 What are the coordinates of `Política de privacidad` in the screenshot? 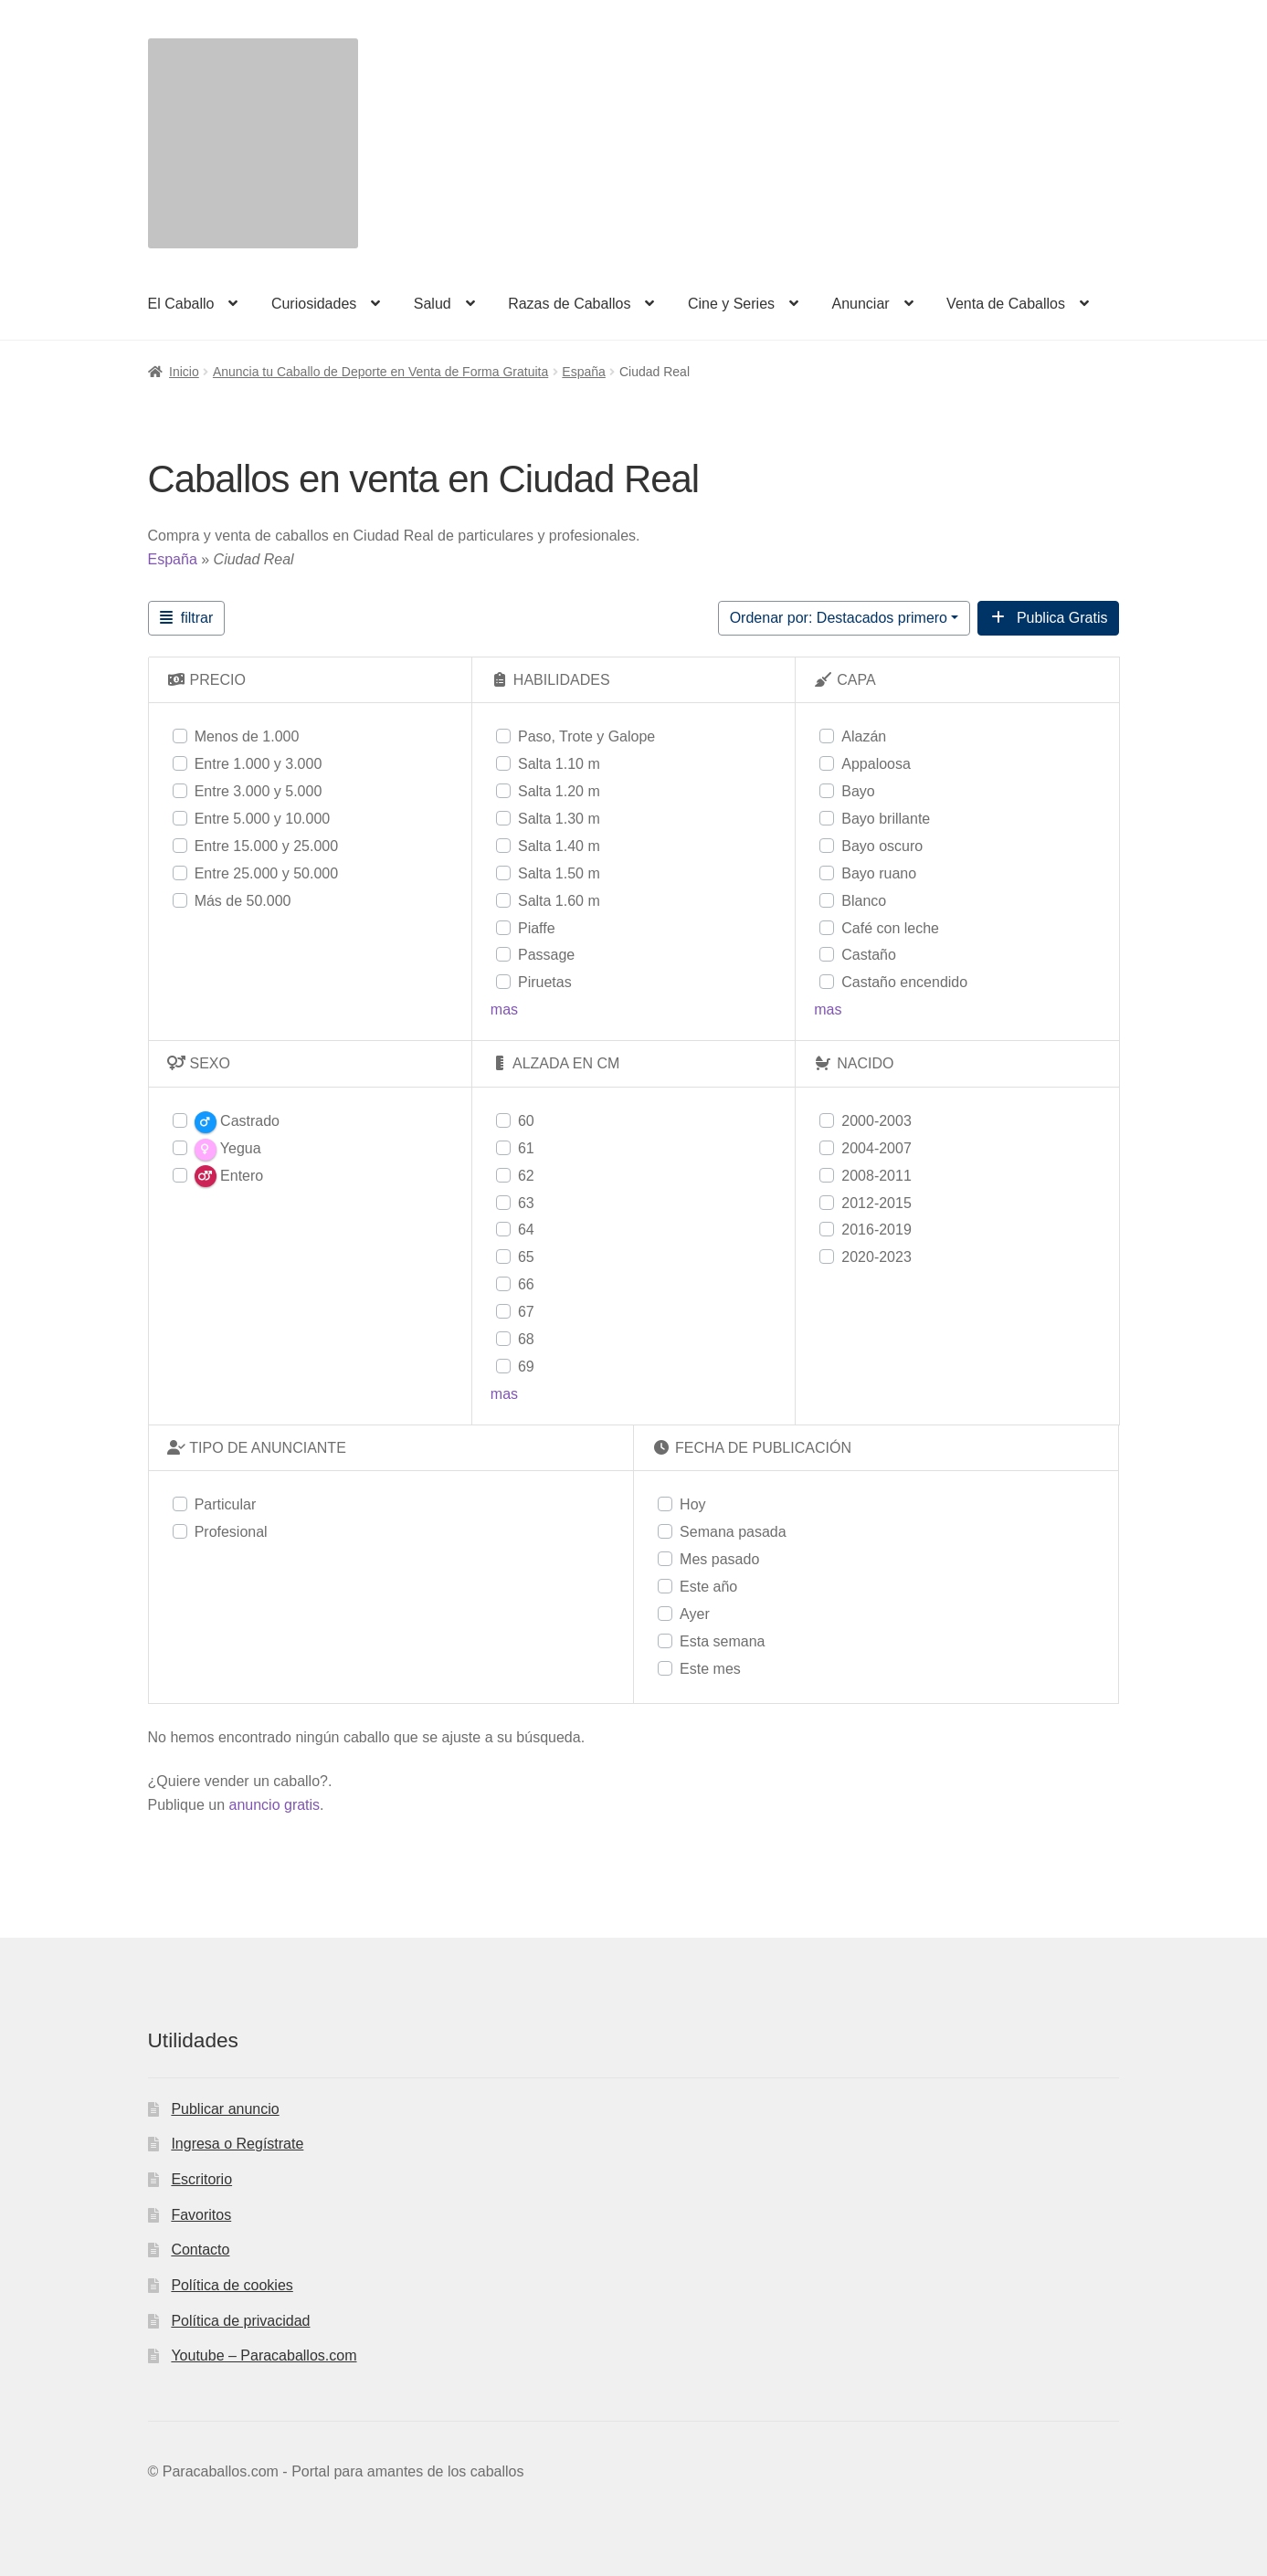 It's located at (240, 2321).